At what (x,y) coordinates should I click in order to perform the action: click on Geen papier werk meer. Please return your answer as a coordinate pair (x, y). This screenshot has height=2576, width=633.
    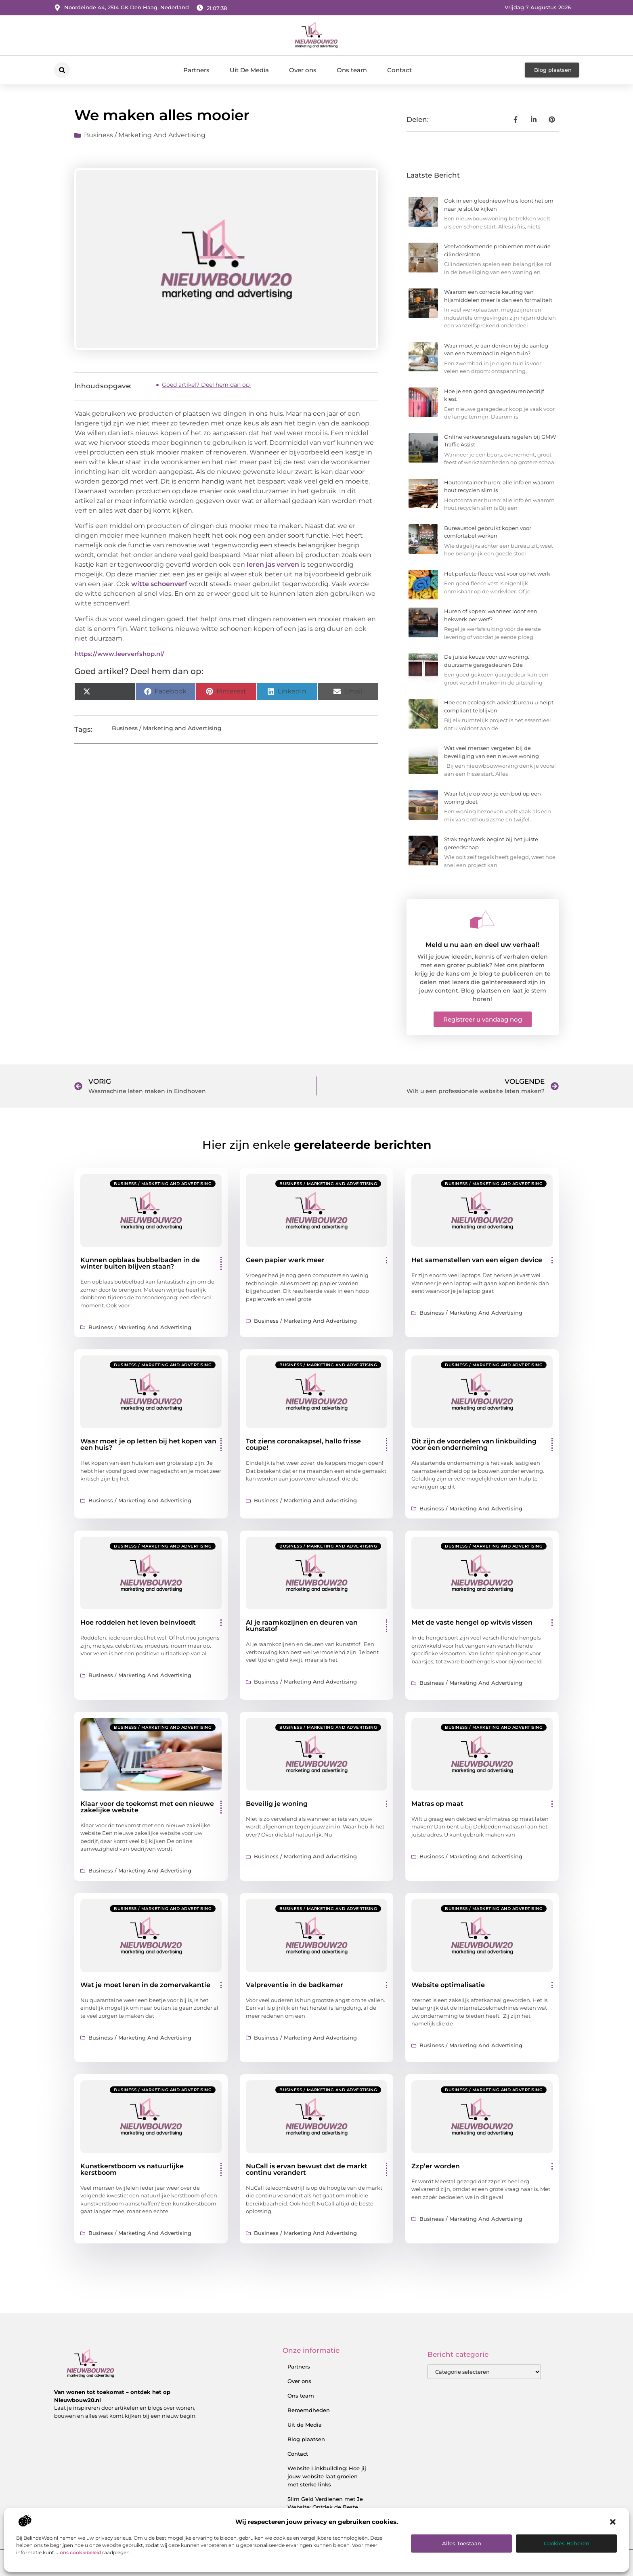
    Looking at the image, I should click on (285, 1260).